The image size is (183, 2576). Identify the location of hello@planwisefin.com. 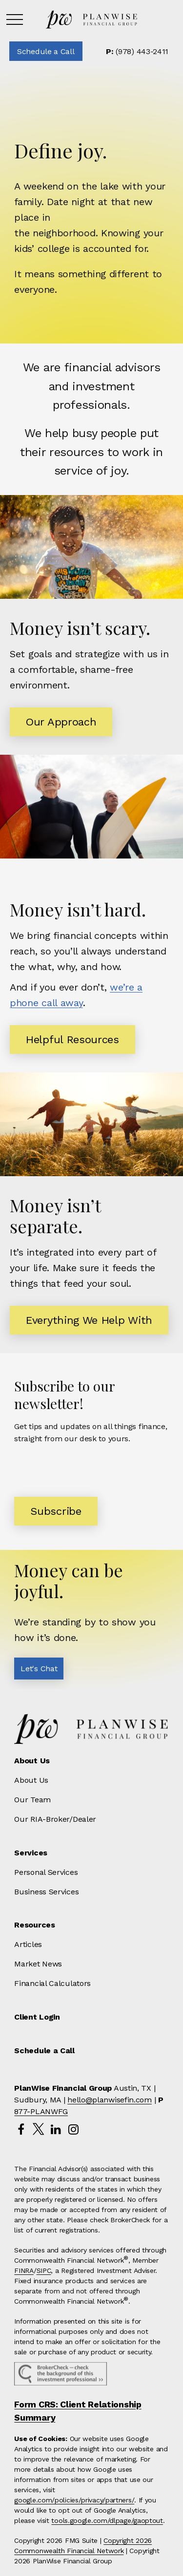
(109, 2099).